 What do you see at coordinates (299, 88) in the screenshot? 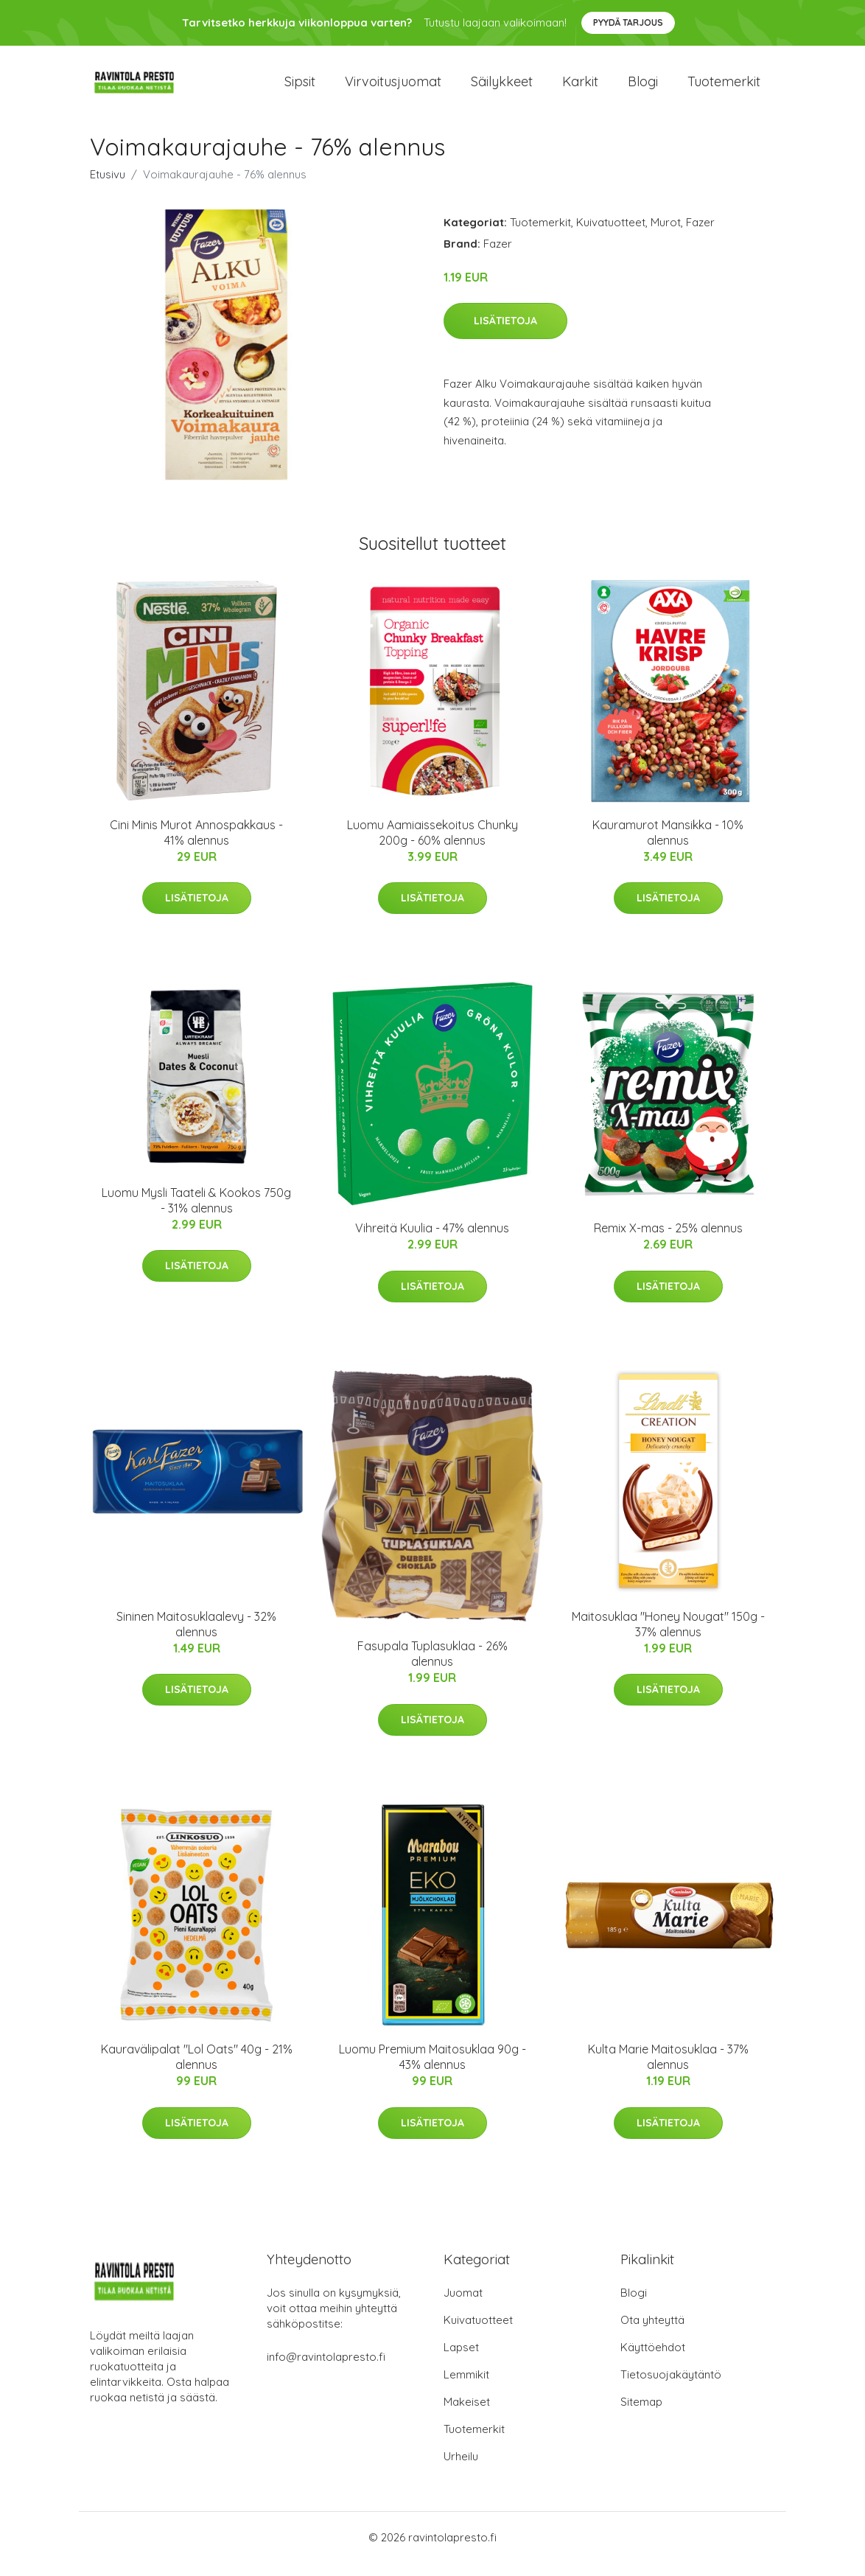
I see `Sipsit` at bounding box center [299, 88].